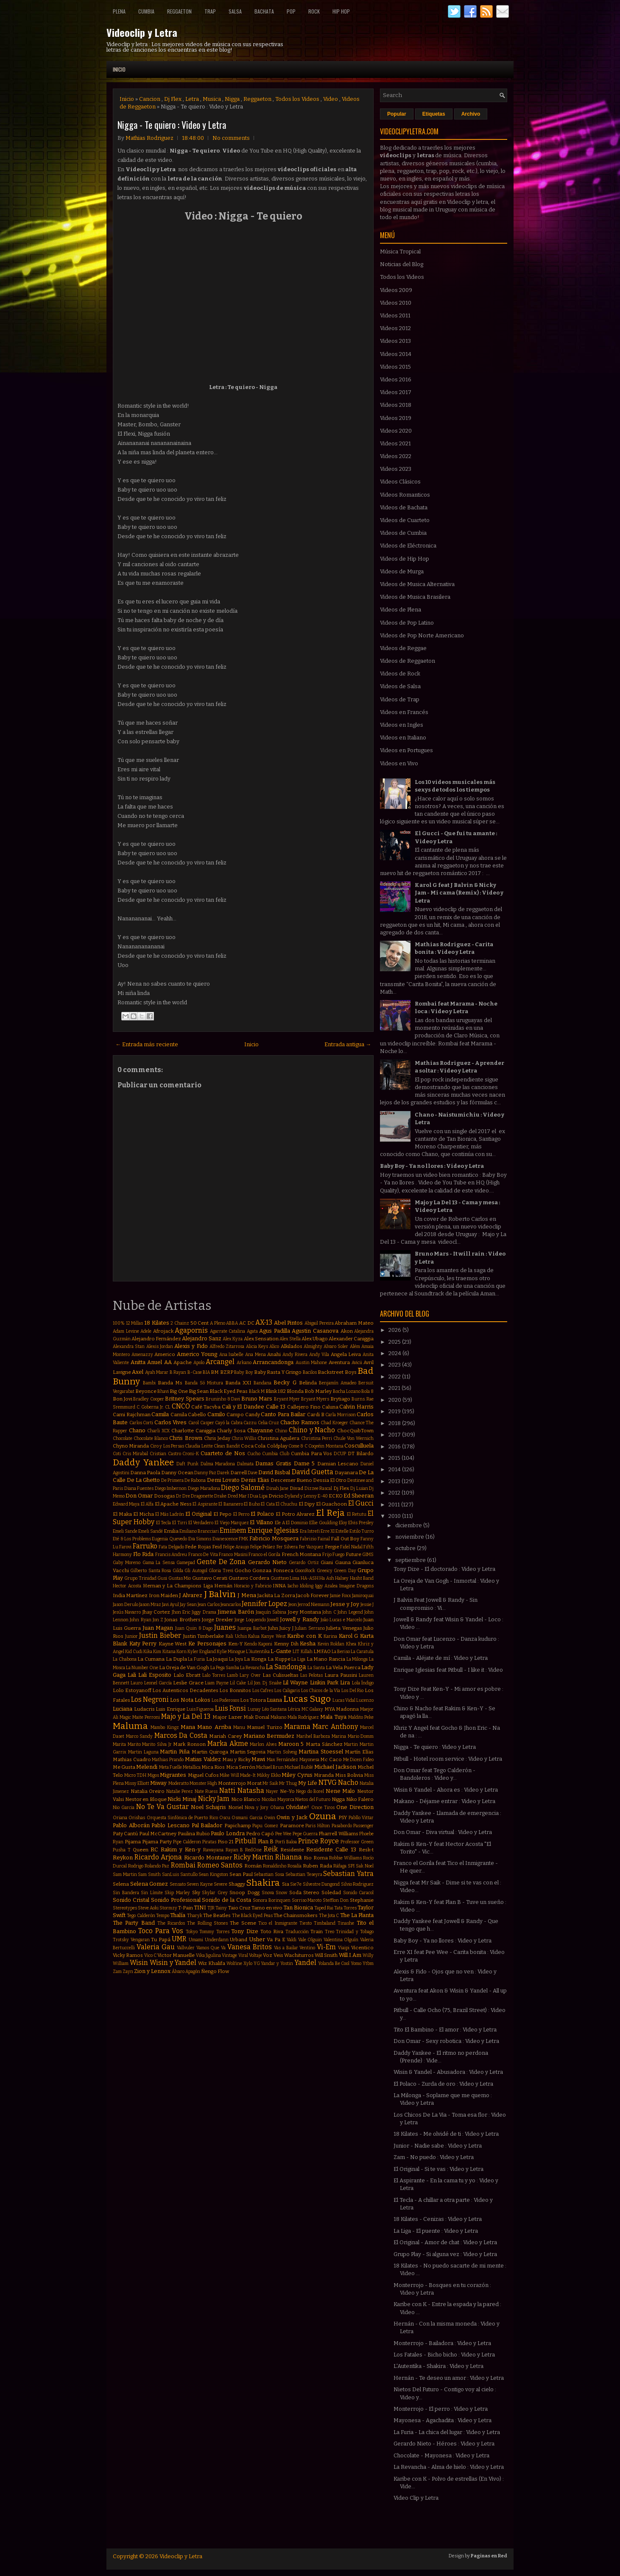 This screenshot has height=2576, width=620. I want to click on Nova y Jory, so click(256, 1807).